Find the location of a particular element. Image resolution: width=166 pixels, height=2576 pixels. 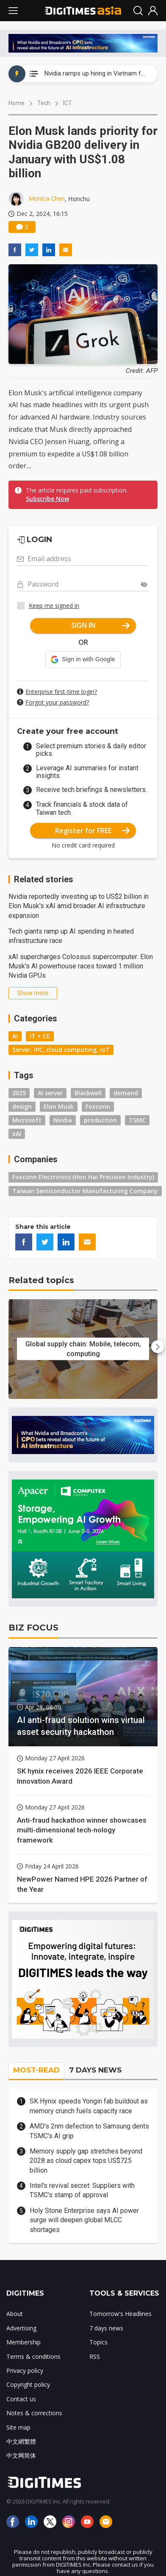

中文網繁體 is located at coordinates (21, 2441).